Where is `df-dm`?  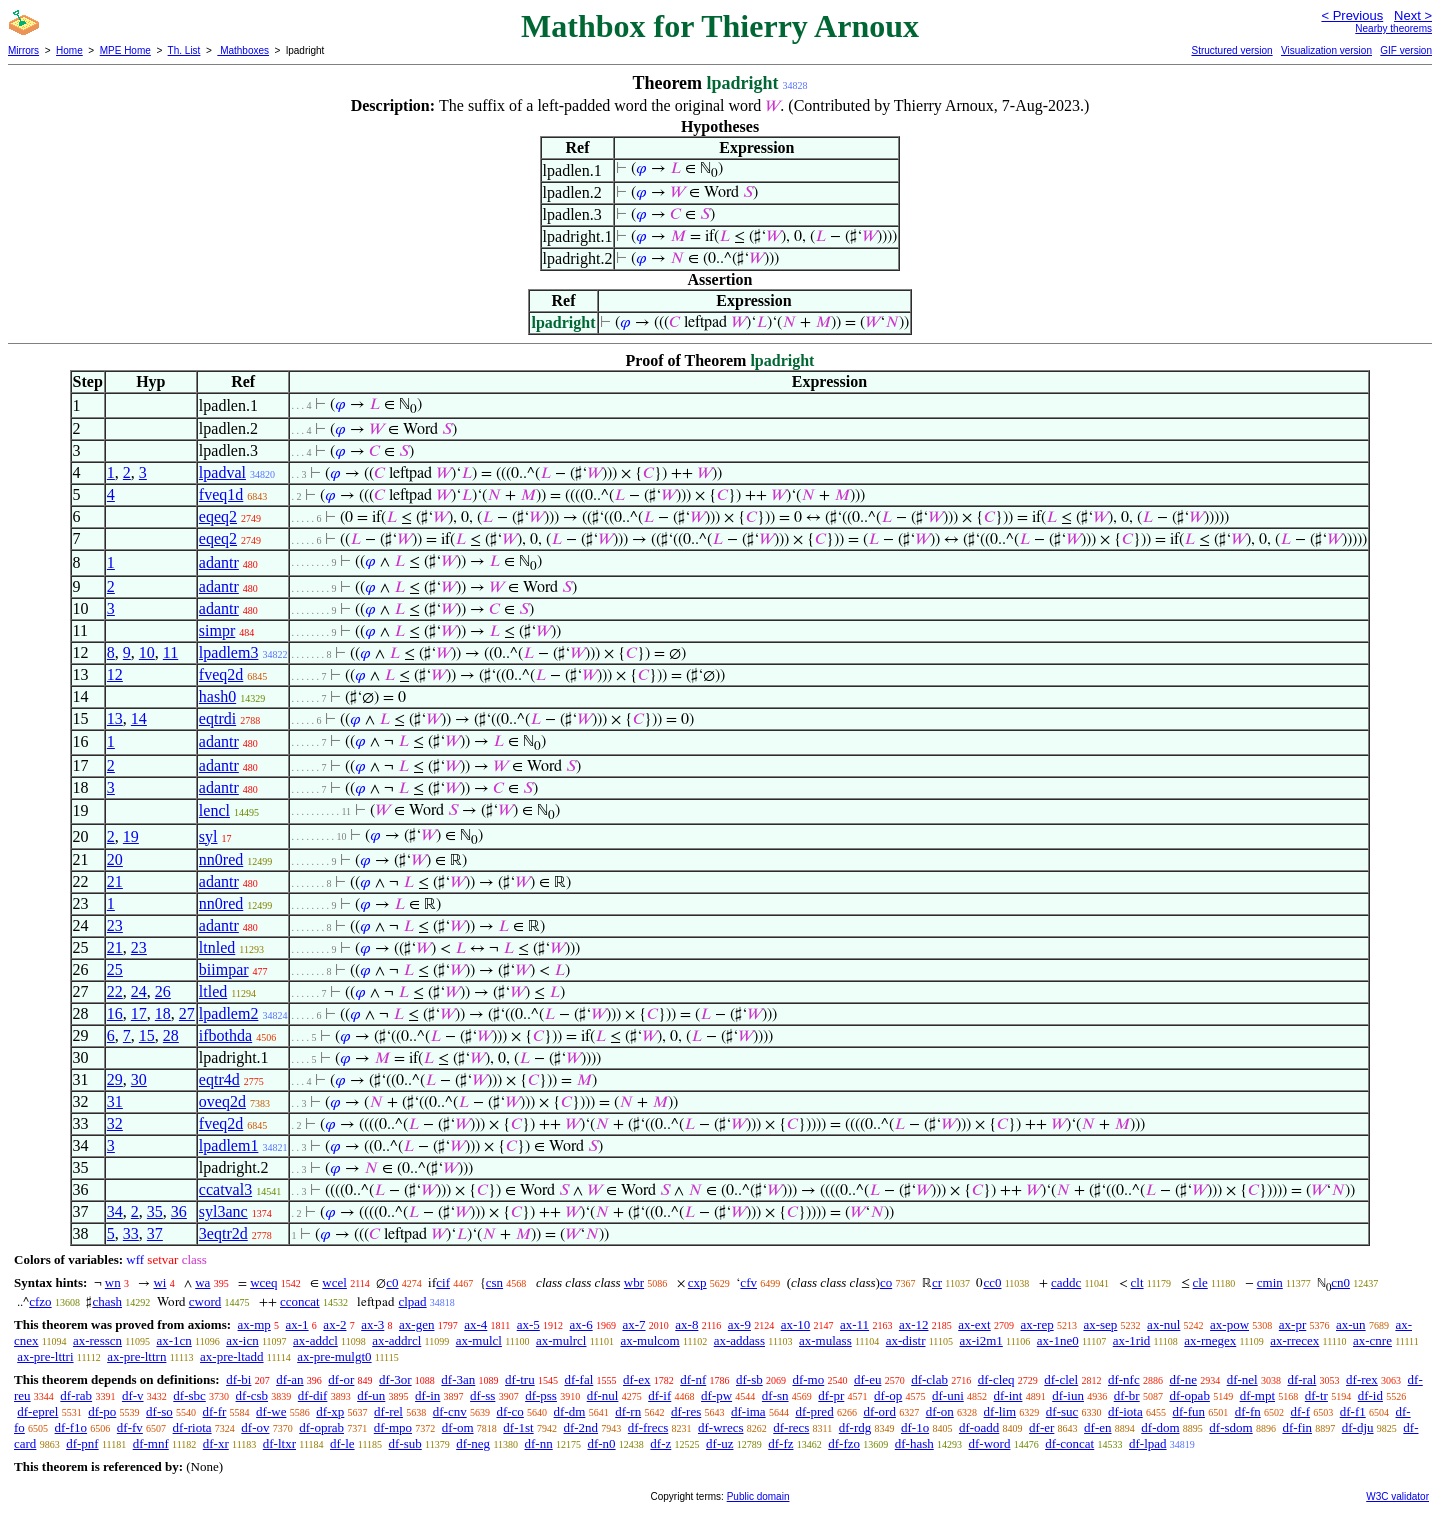
df-dm is located at coordinates (570, 1411).